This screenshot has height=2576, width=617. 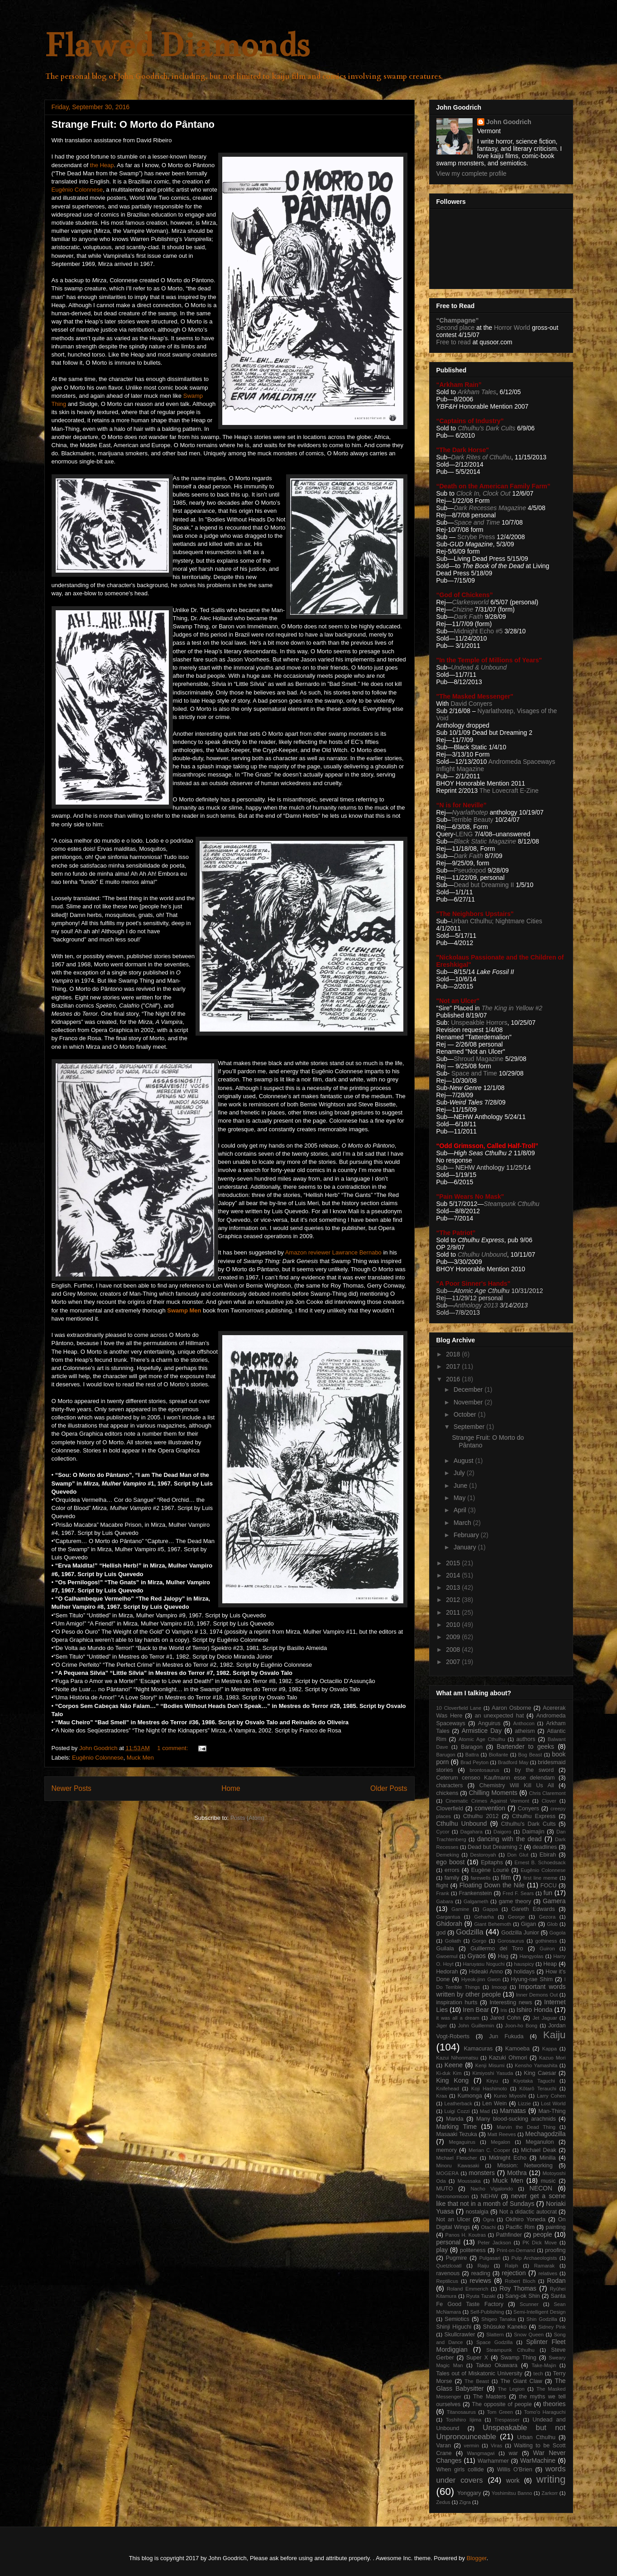 What do you see at coordinates (461, 1510) in the screenshot?
I see `April` at bounding box center [461, 1510].